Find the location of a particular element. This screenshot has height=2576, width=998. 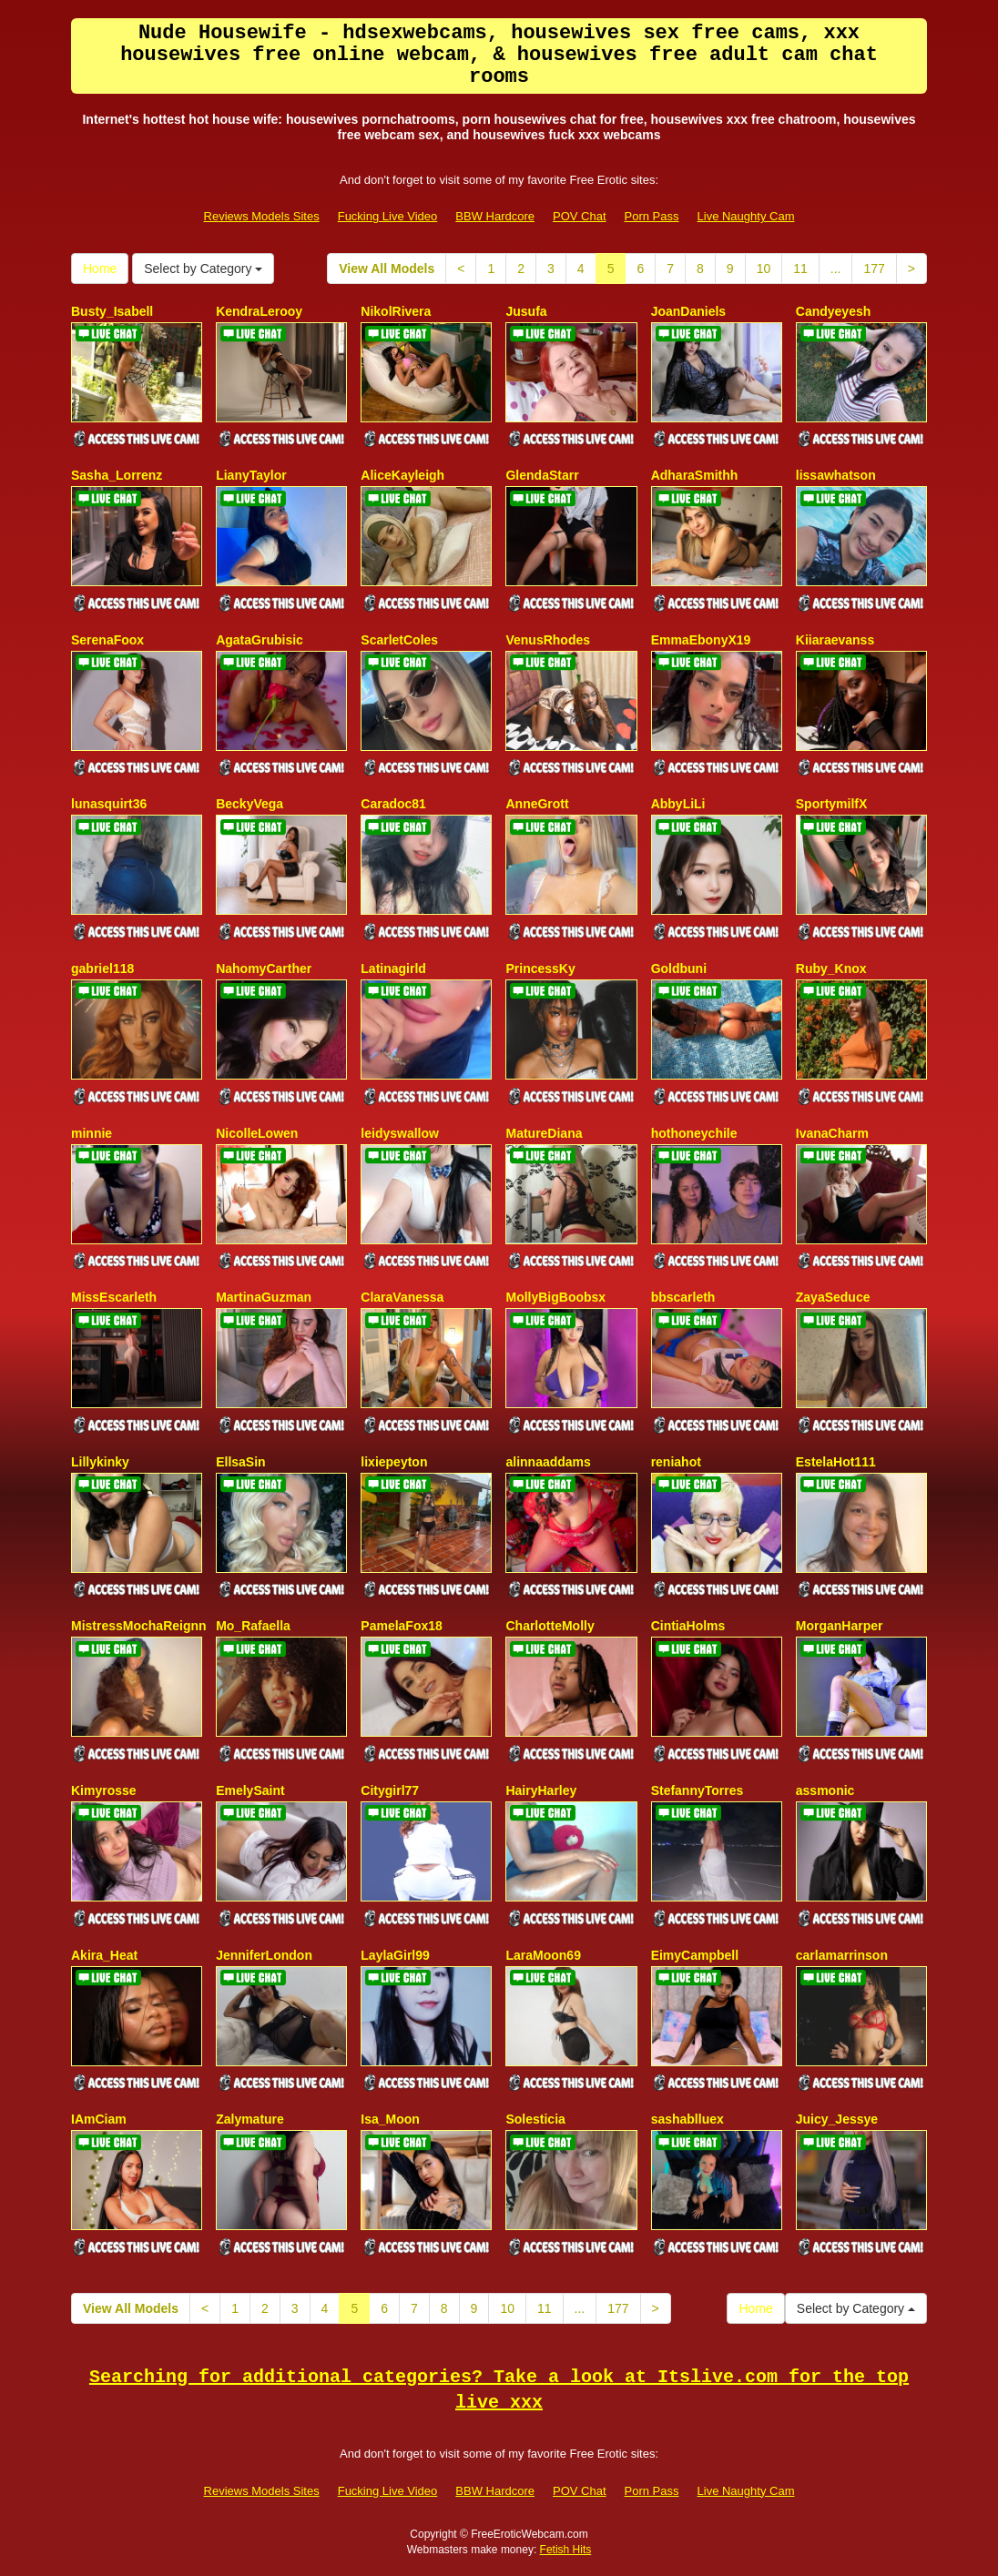

Lillykinky is located at coordinates (100, 1462).